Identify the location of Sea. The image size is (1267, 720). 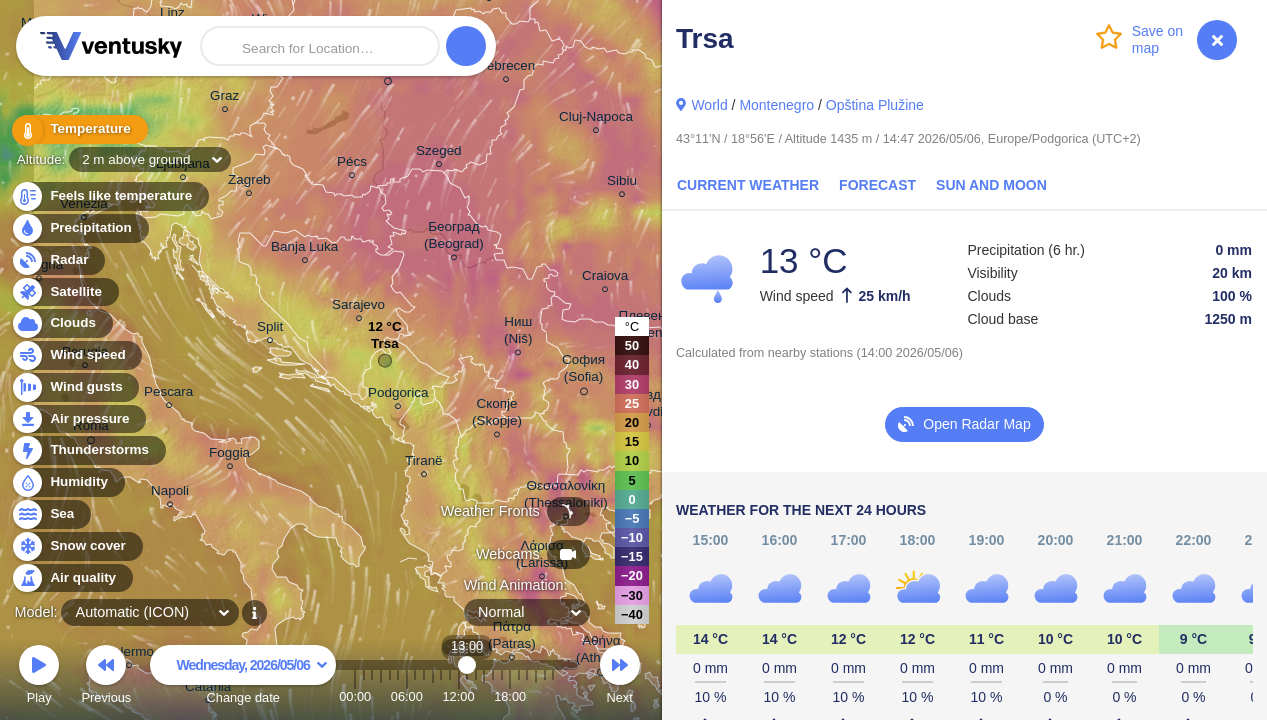
(50, 514).